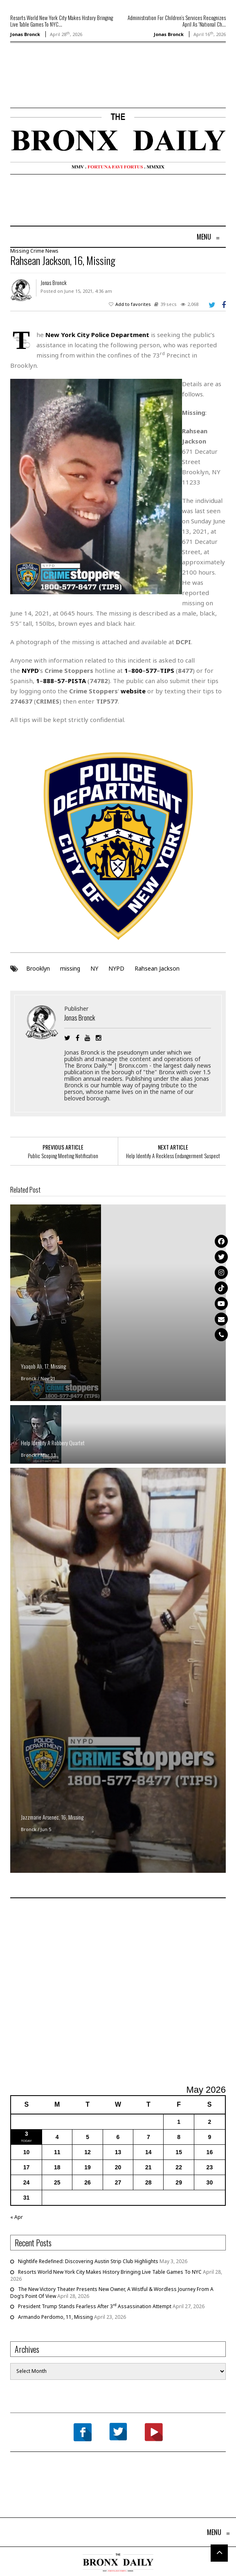 Image resolution: width=236 pixels, height=2576 pixels. What do you see at coordinates (61, 21) in the screenshot?
I see `Resorts World New York City Makes History Bringing Live Table Games To NYC...` at bounding box center [61, 21].